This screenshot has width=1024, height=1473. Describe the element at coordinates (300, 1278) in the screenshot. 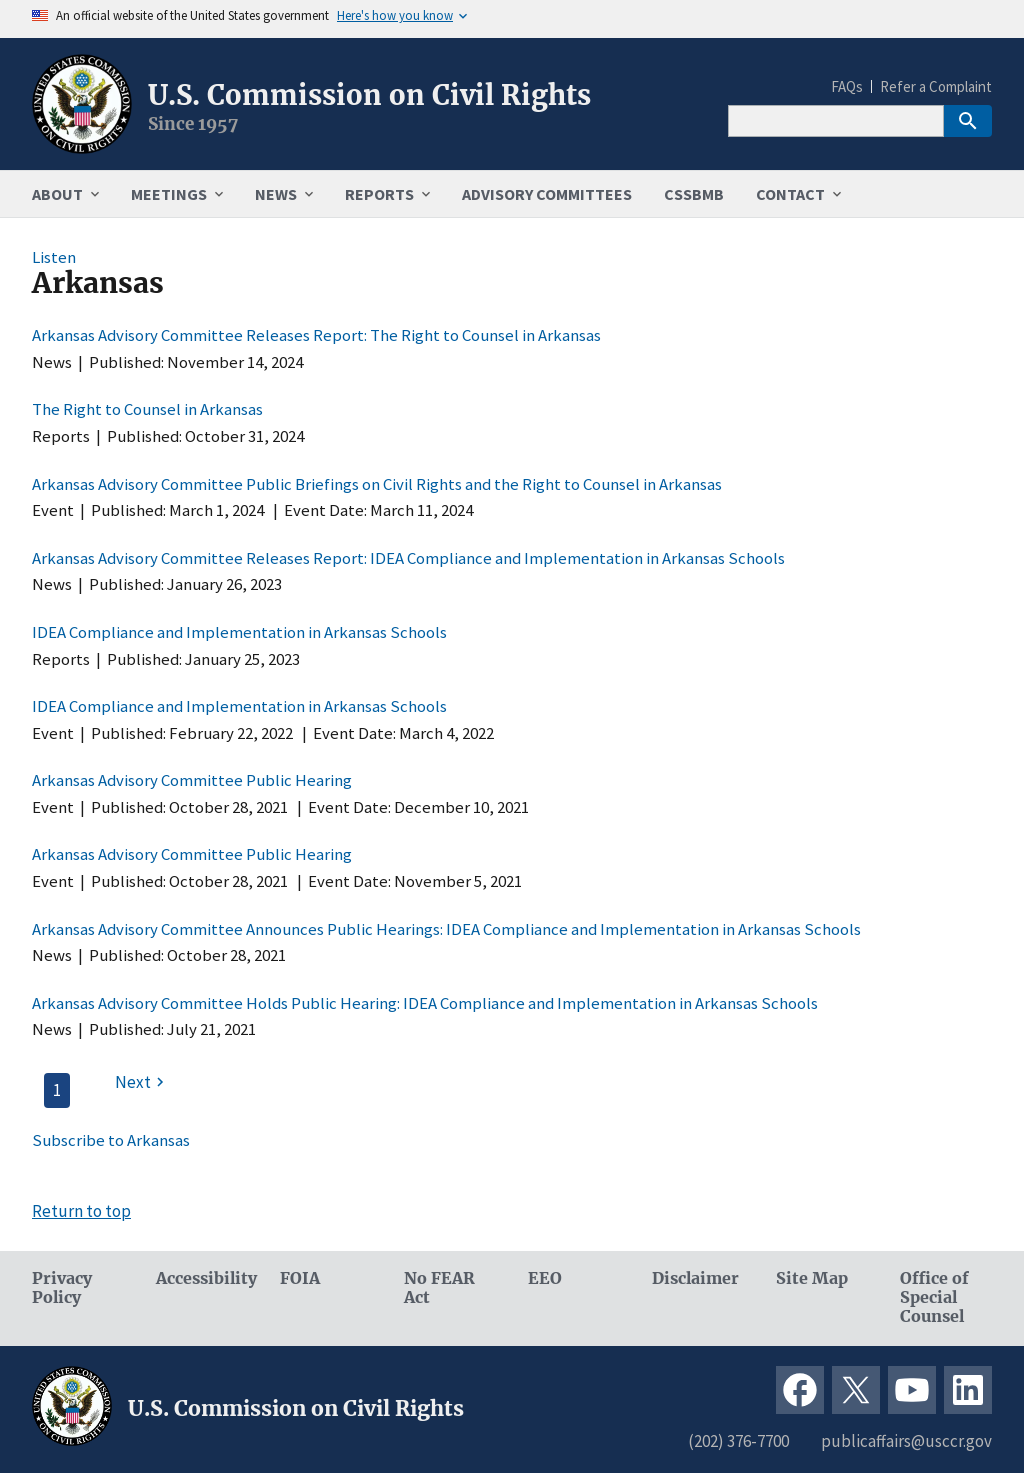

I see `FOIA` at that location.